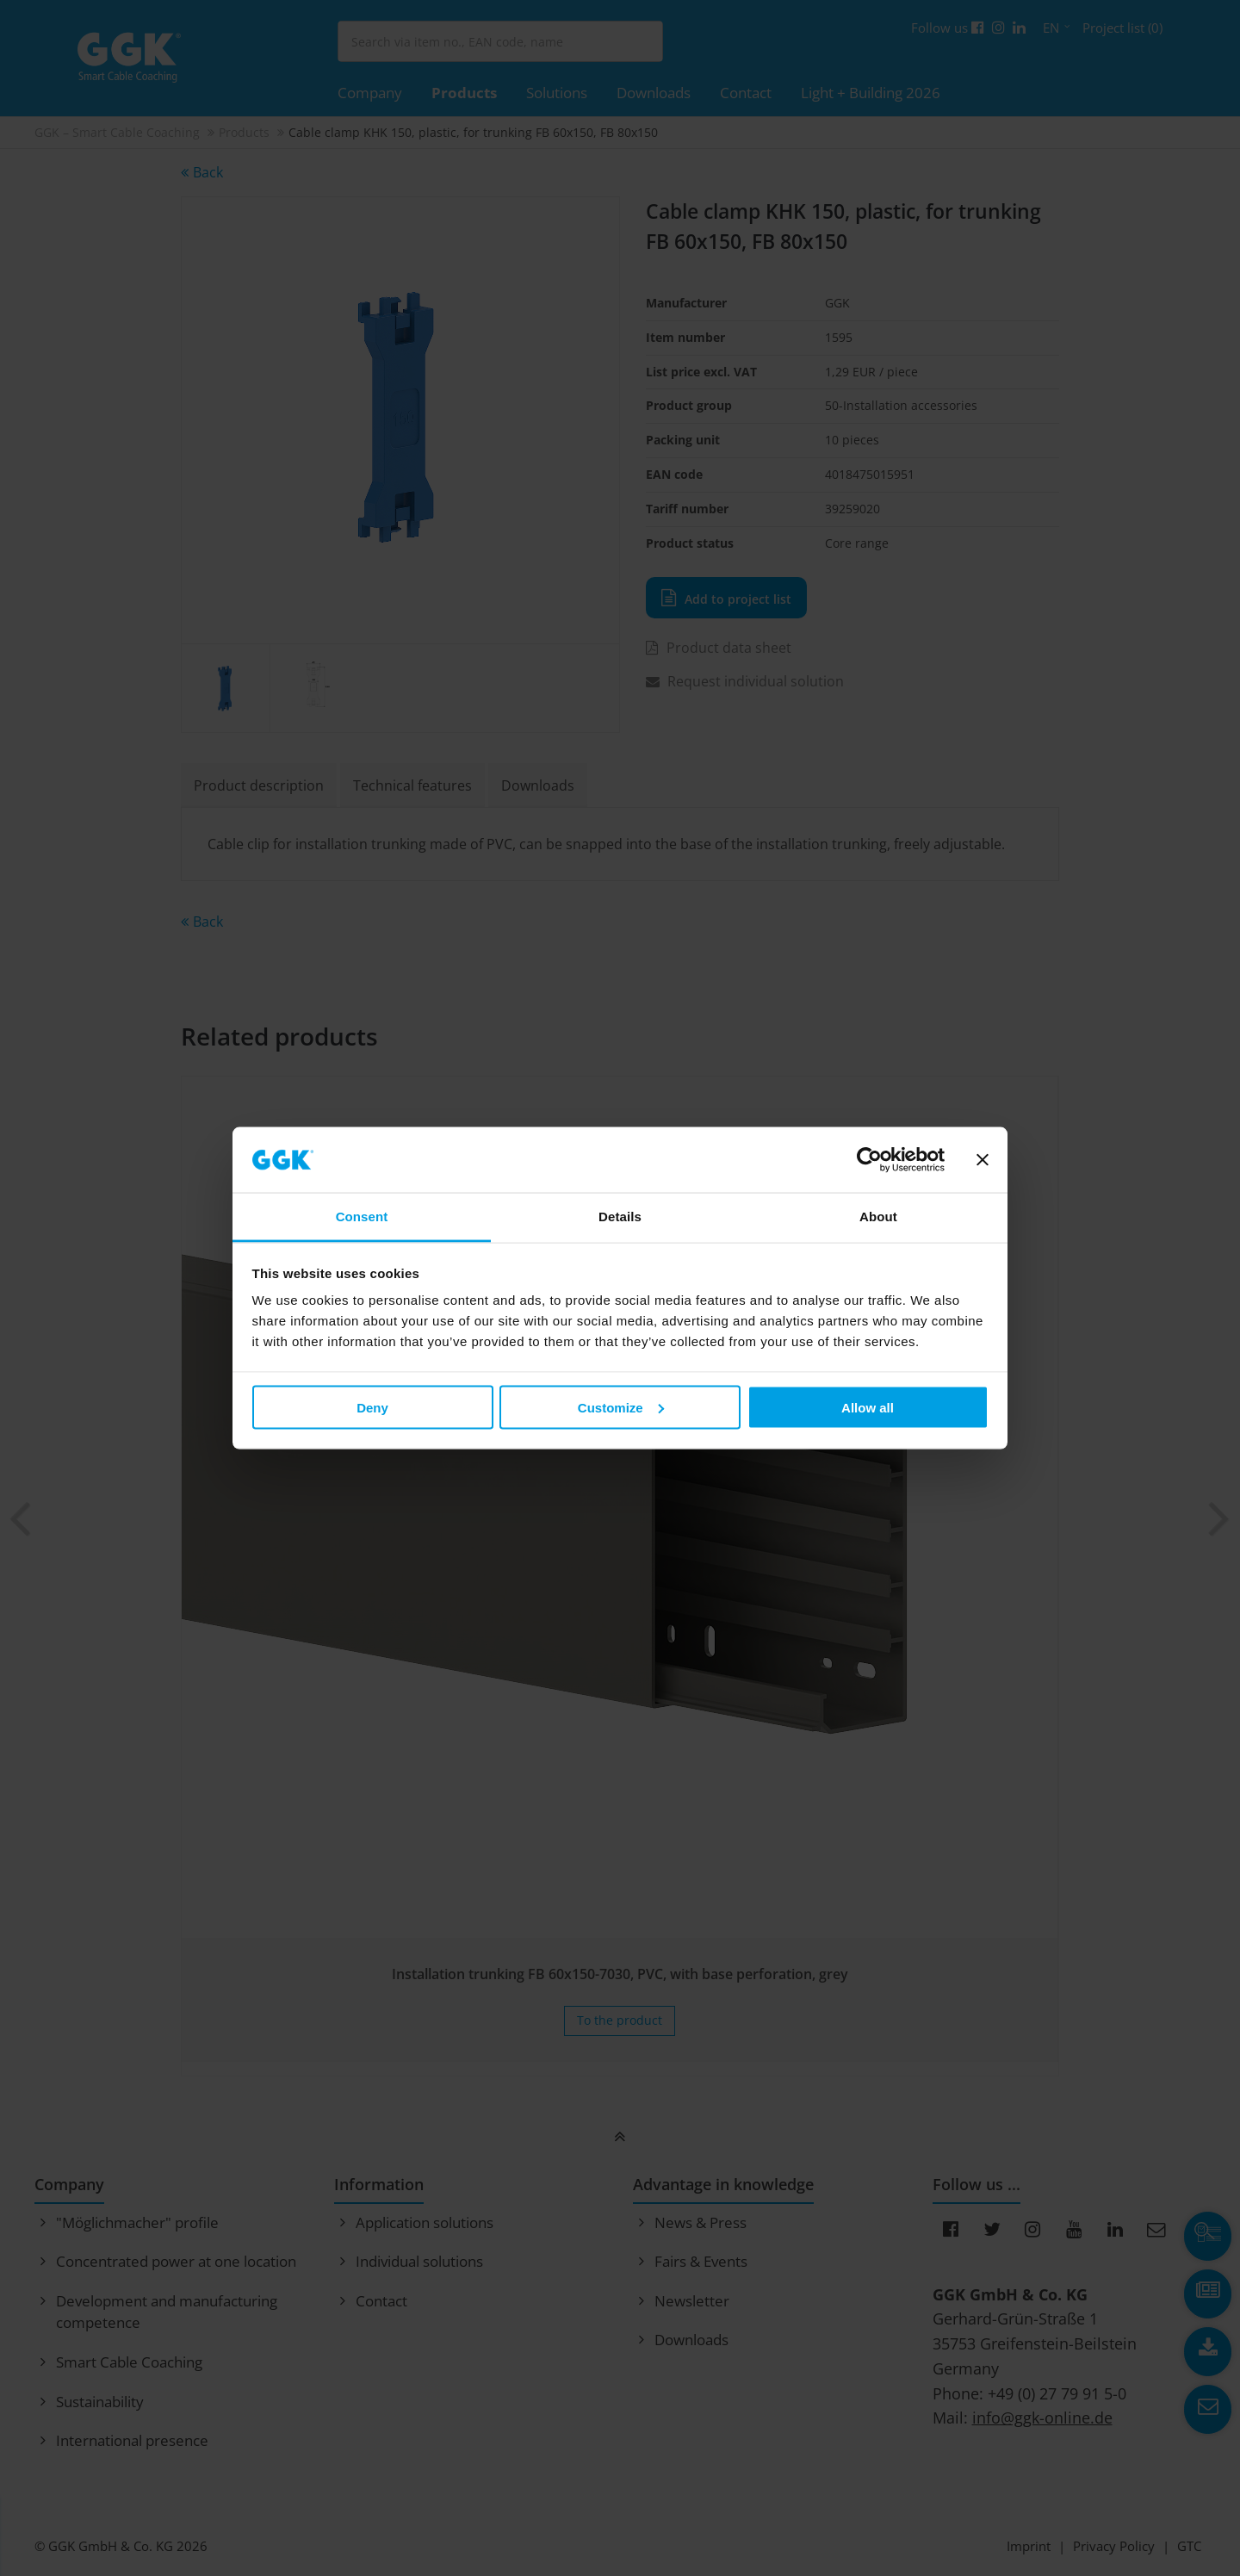 The width and height of the screenshot is (1240, 2576). Describe the element at coordinates (620, 1216) in the screenshot. I see `Details [tab]` at that location.